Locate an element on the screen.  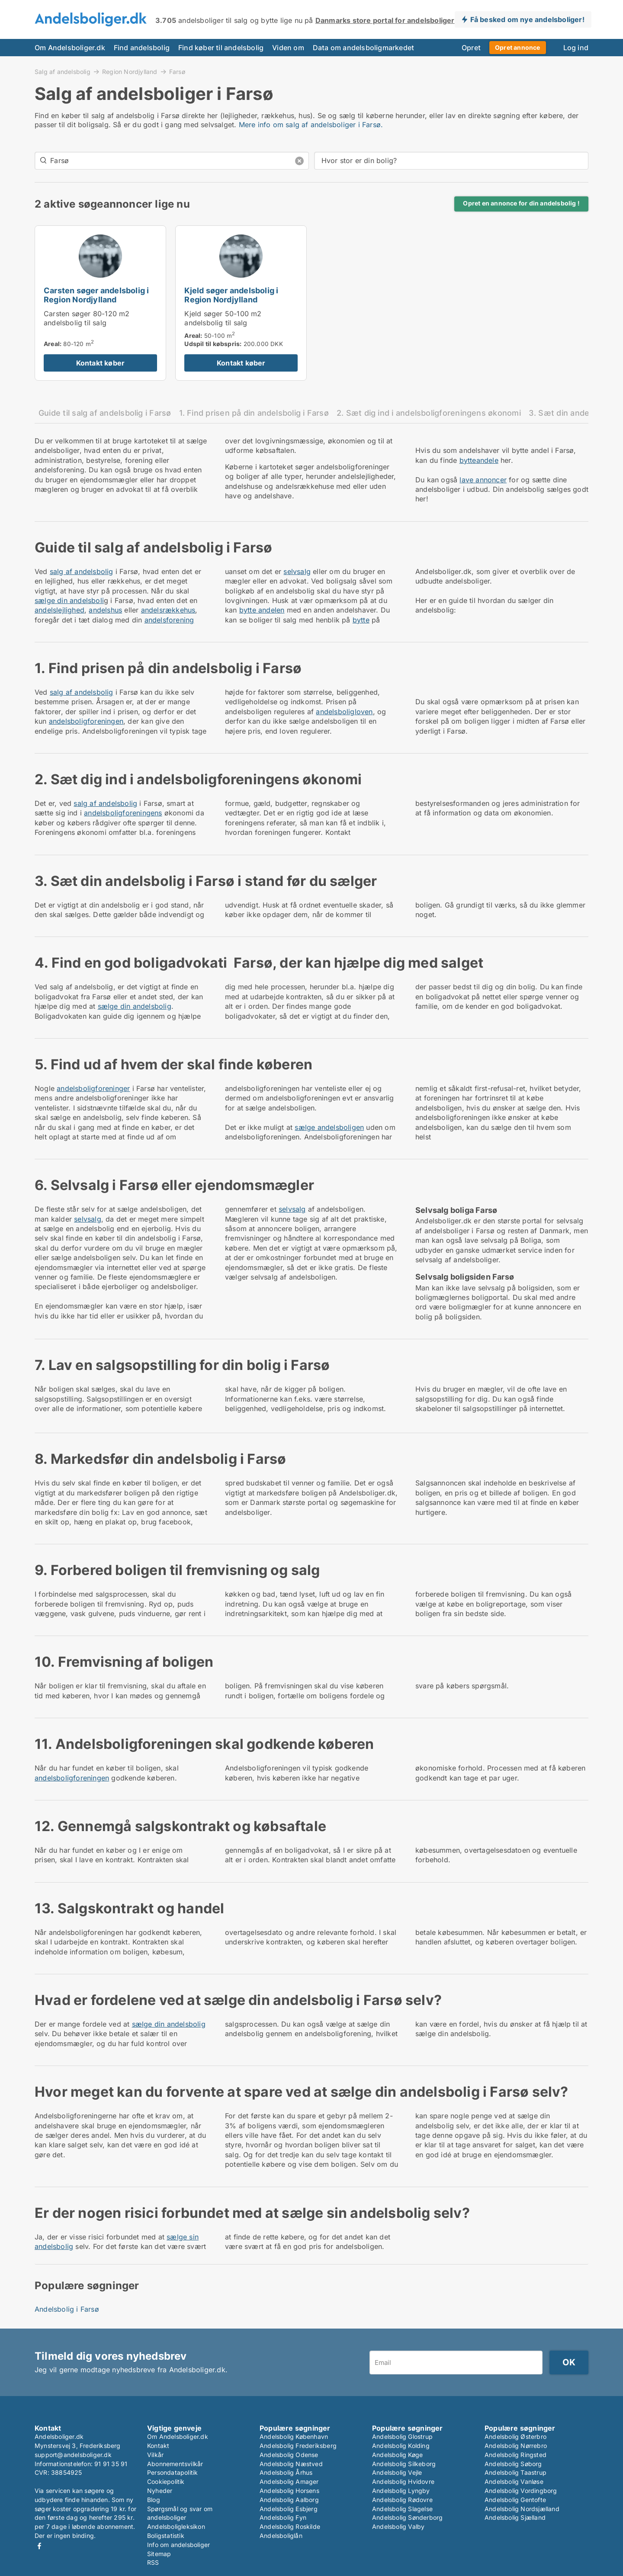
Andelsbolig Vejle is located at coordinates (397, 2472).